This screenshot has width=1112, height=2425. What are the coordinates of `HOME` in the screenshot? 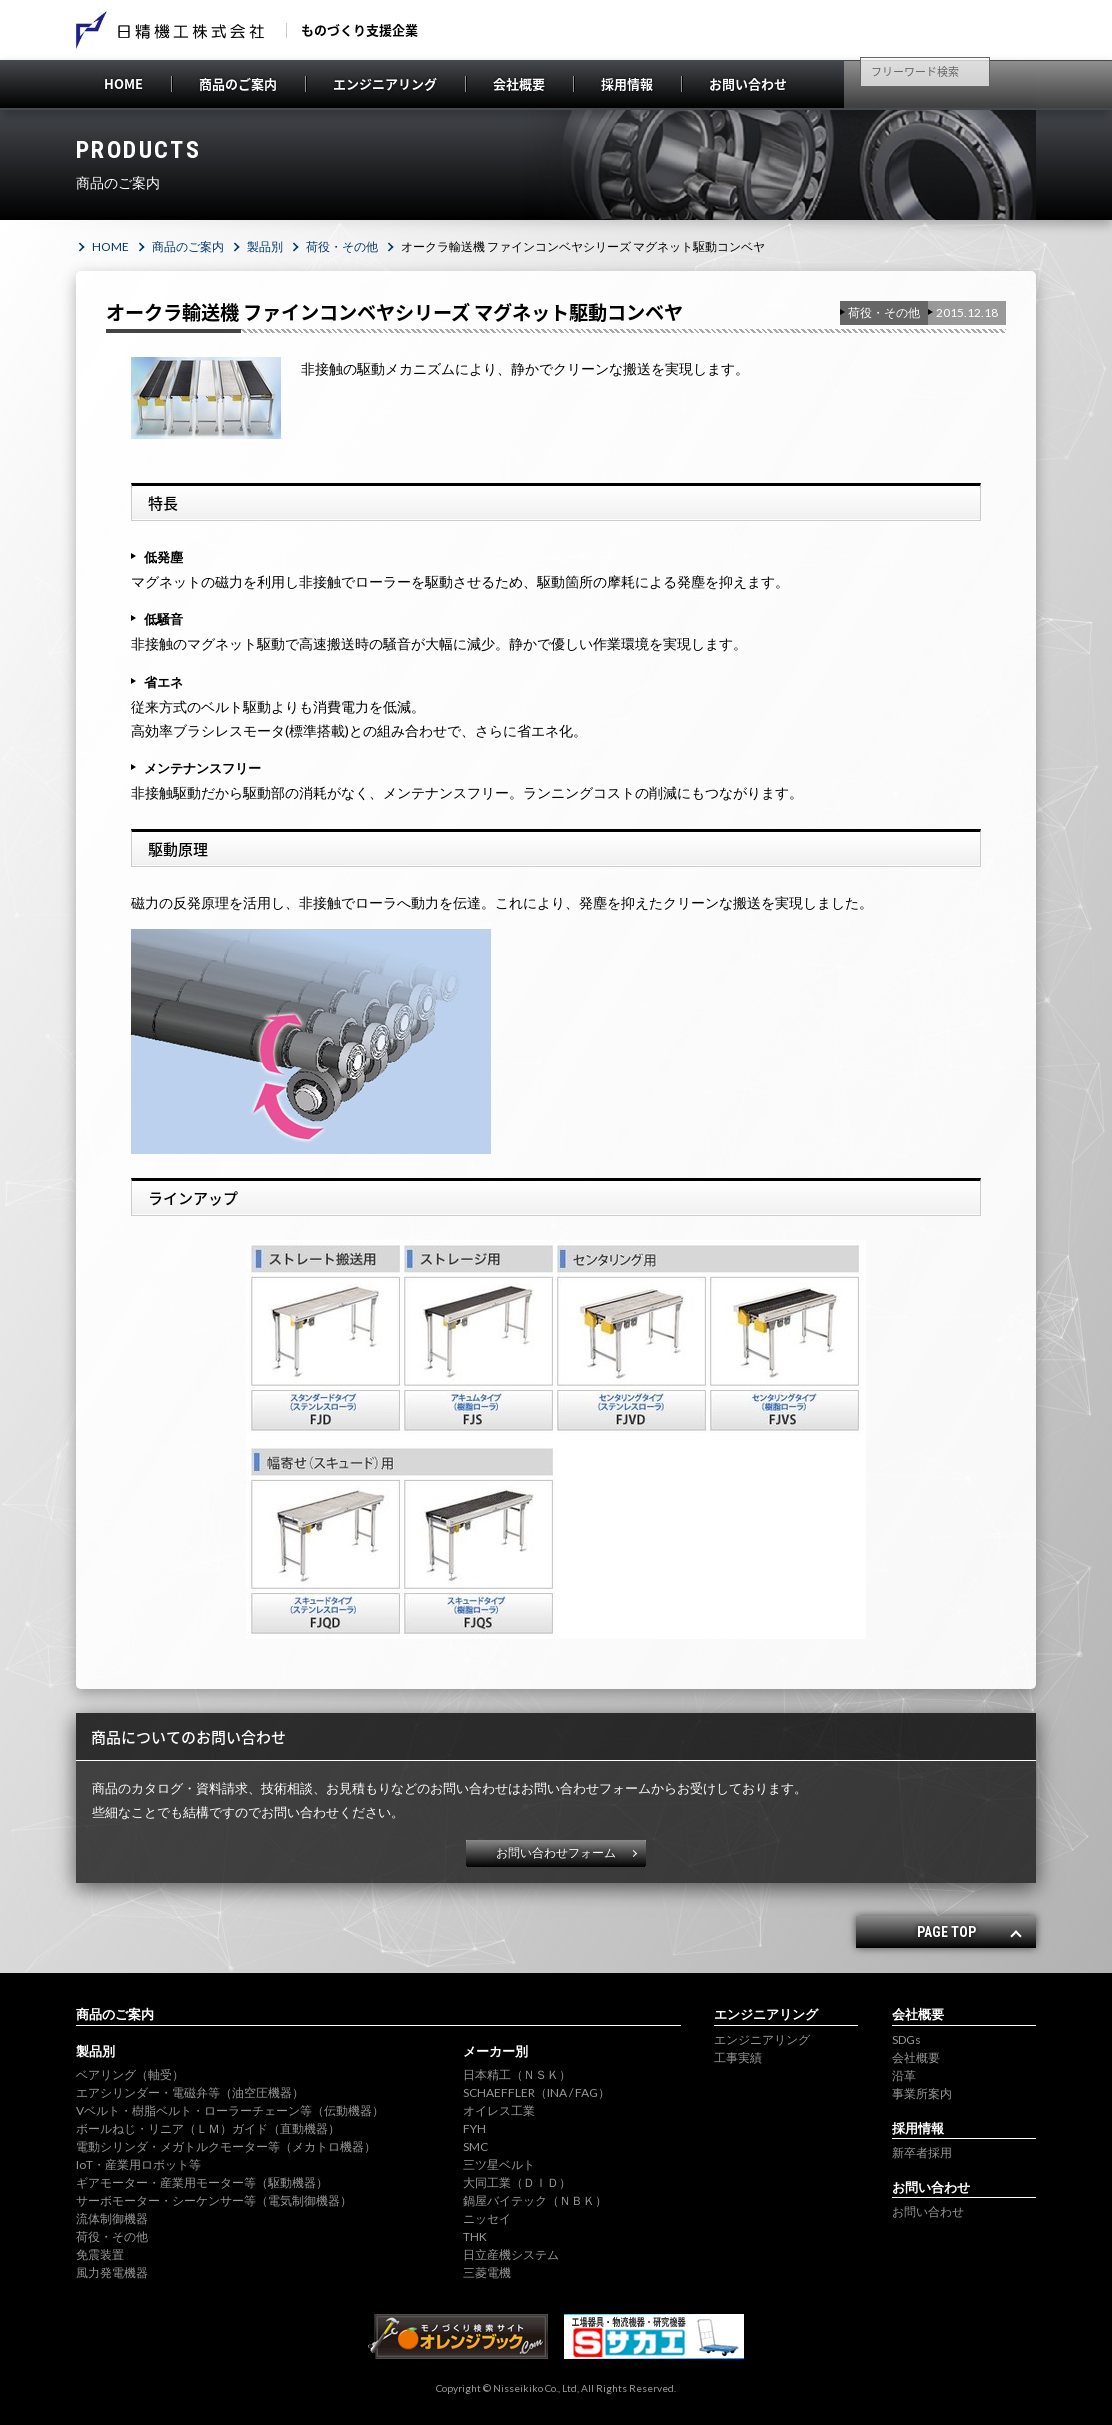 It's located at (123, 83).